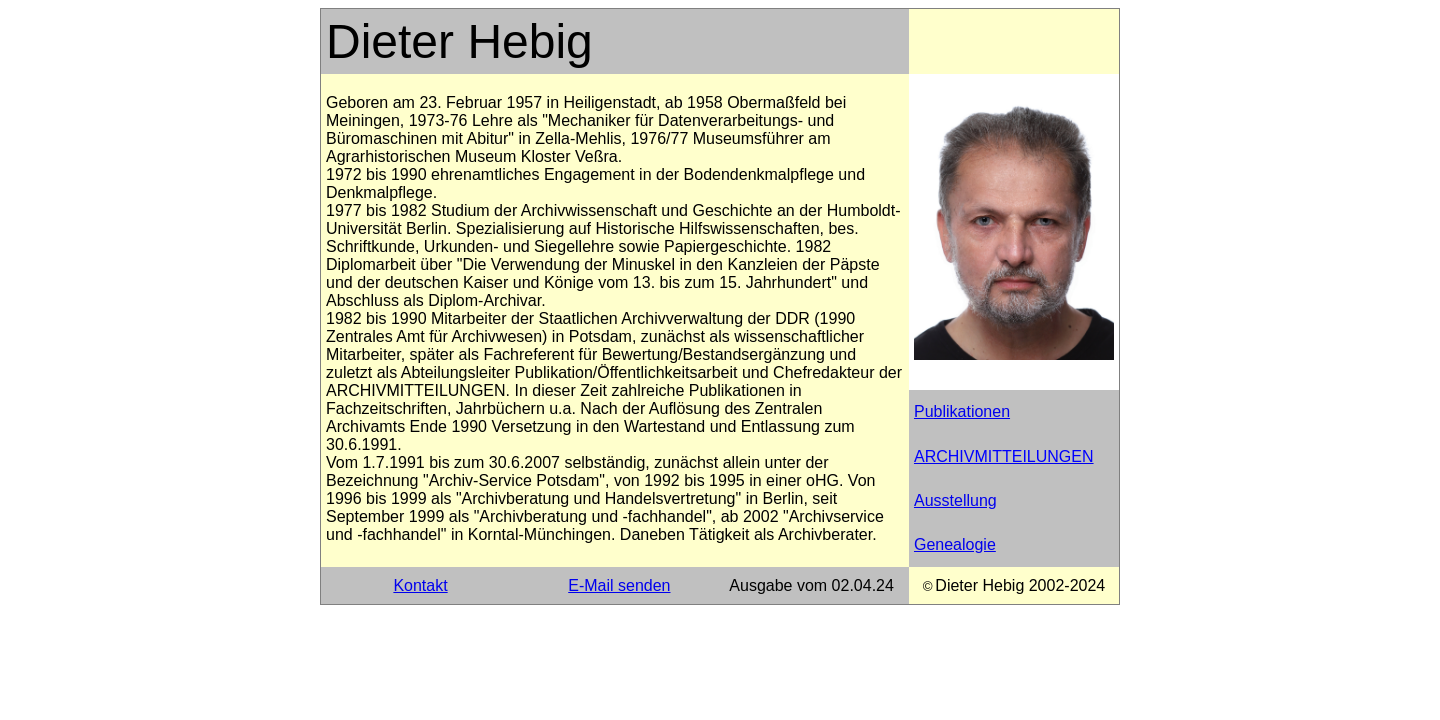 Image resolution: width=1440 pixels, height=720 pixels. What do you see at coordinates (955, 544) in the screenshot?
I see `Genealogie` at bounding box center [955, 544].